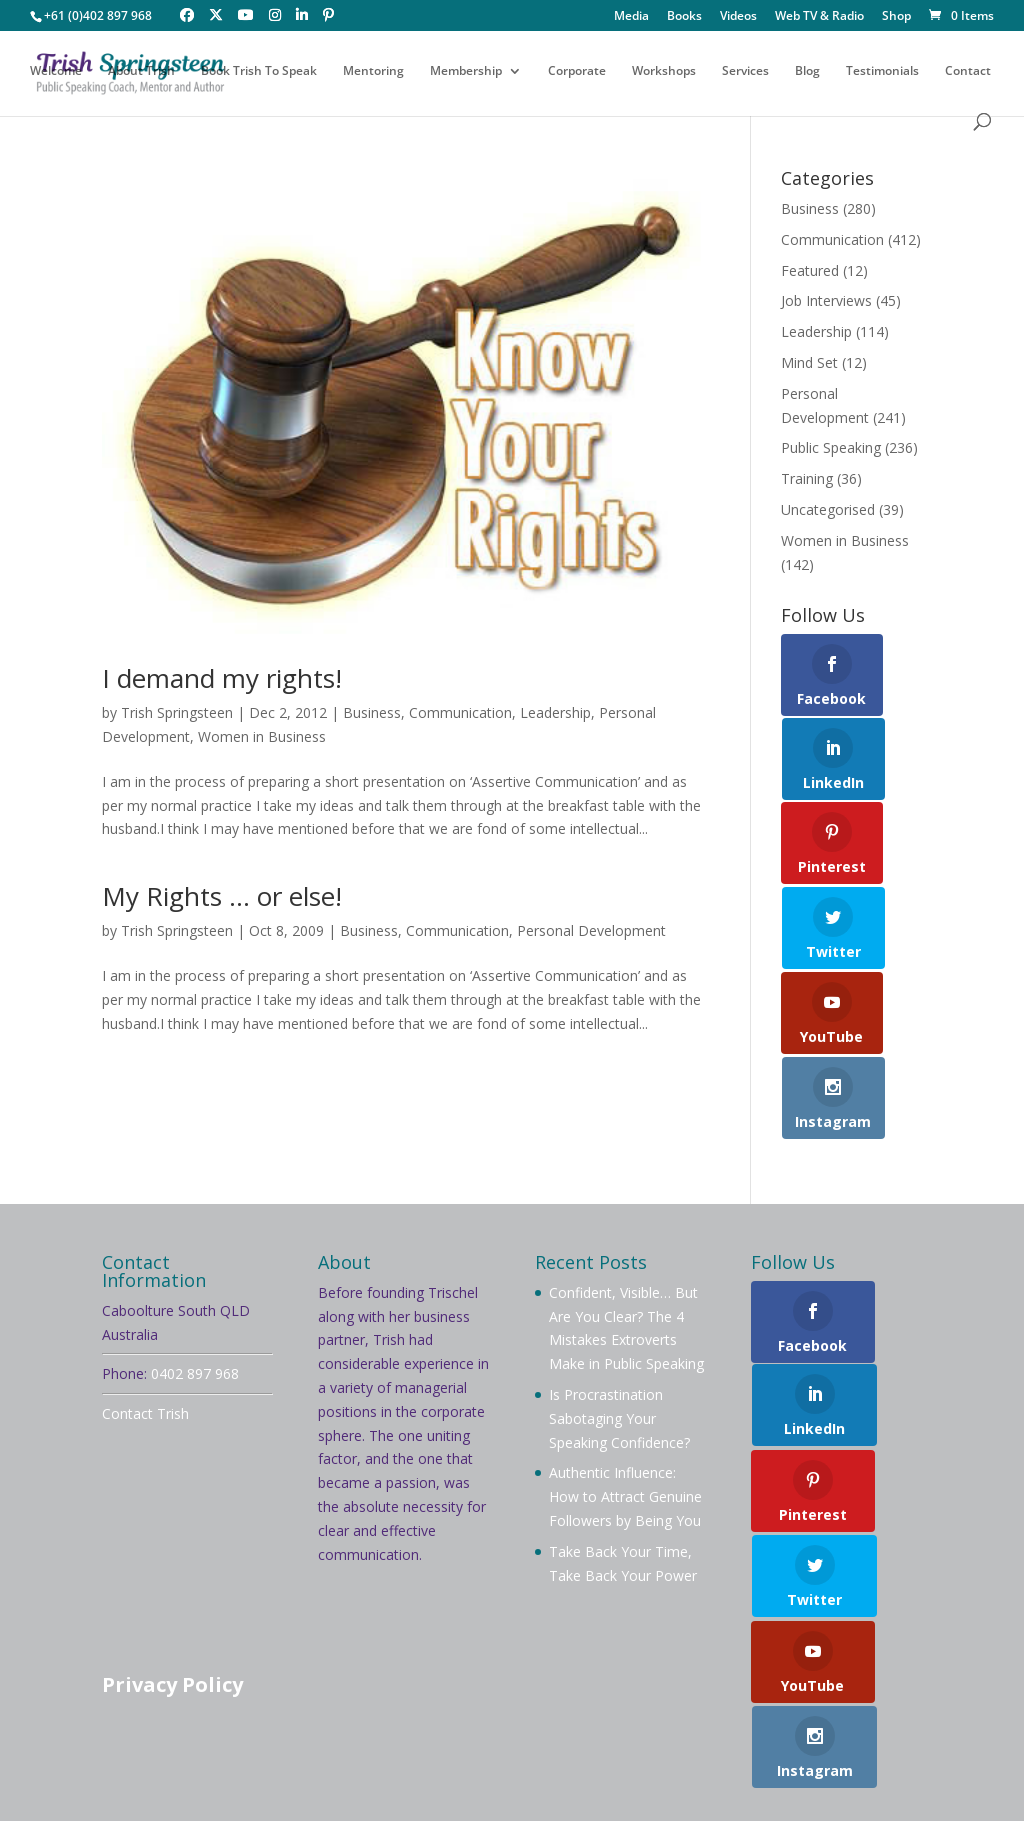 Image resolution: width=1024 pixels, height=1821 pixels. I want to click on Business, so click(372, 712).